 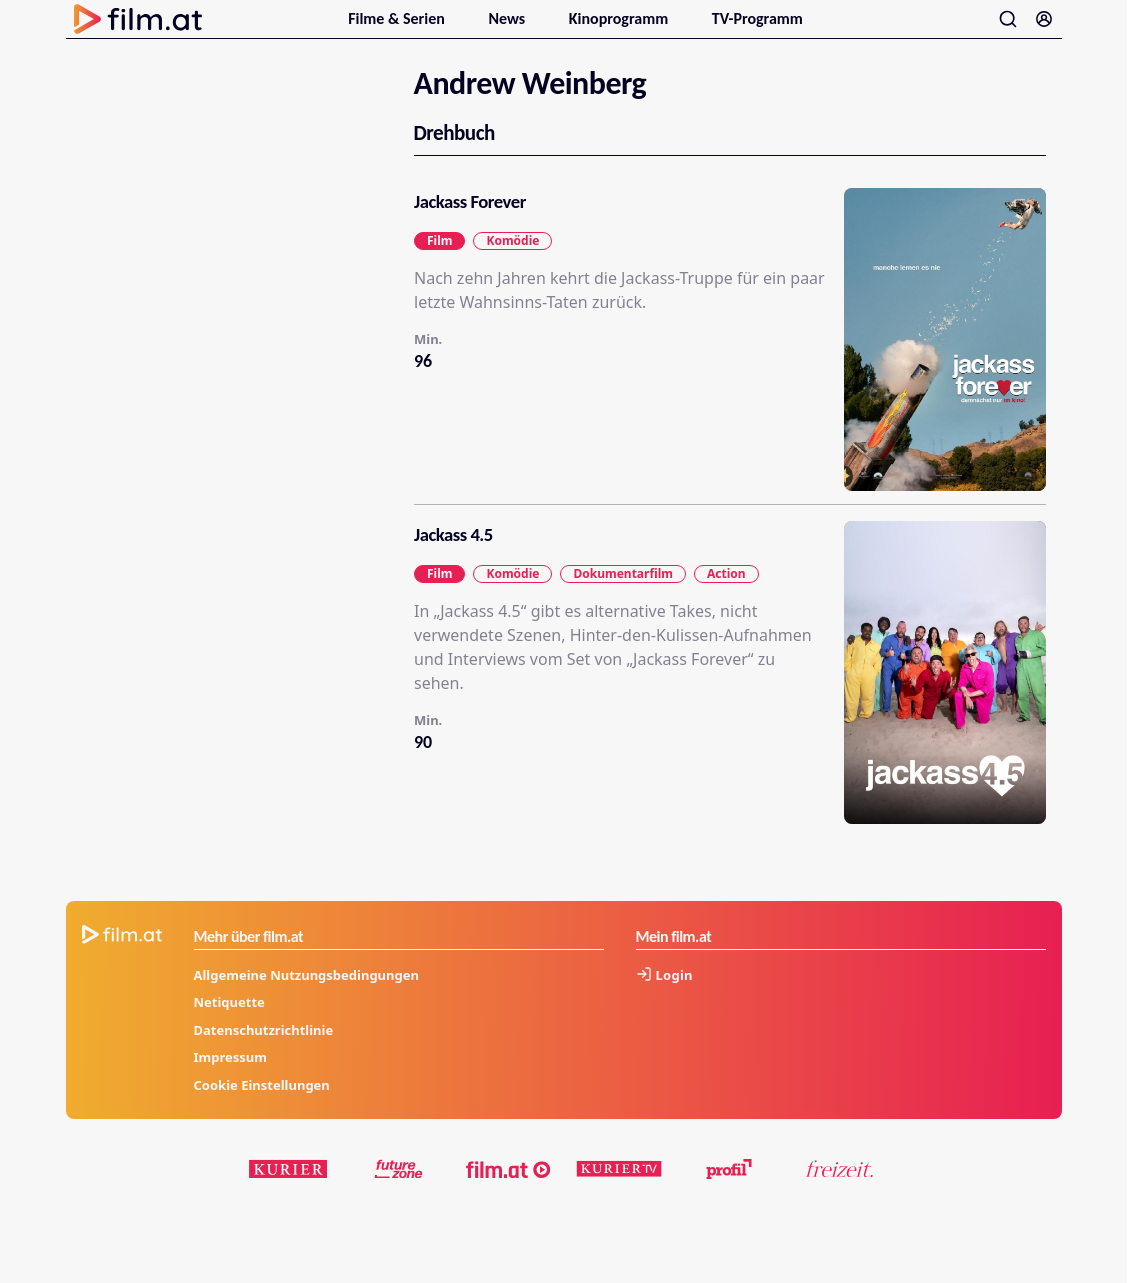 I want to click on [Anmelden], so click(x=1044, y=31).